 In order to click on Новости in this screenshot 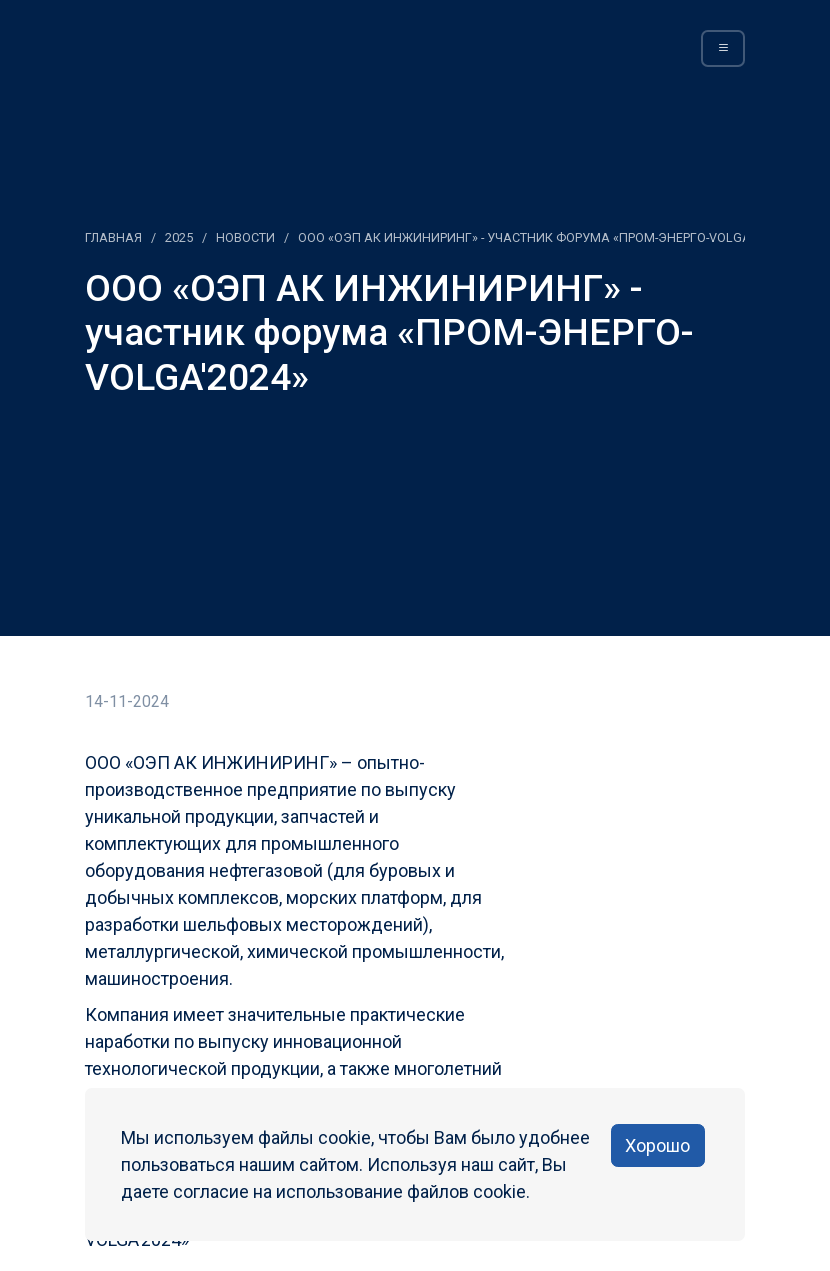, I will do `click(245, 237)`.